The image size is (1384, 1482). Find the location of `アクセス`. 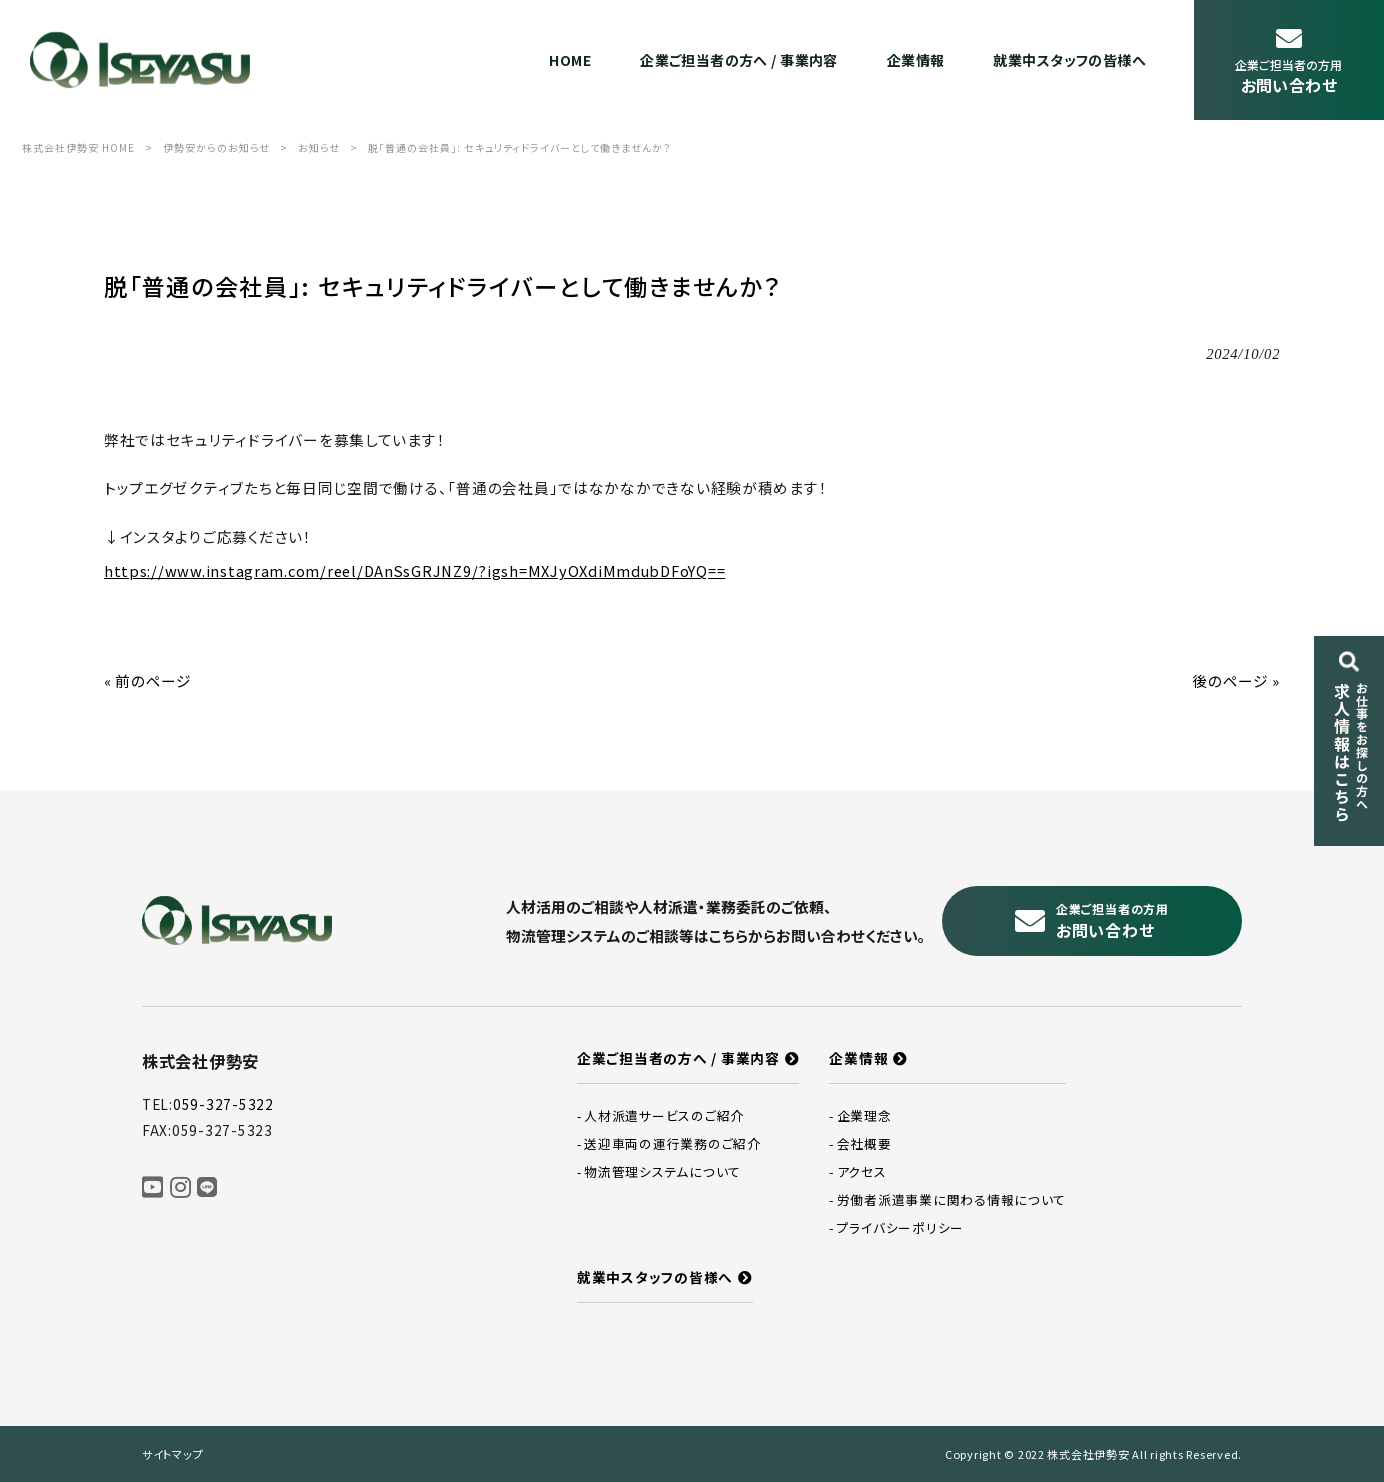

アクセス is located at coordinates (862, 1171).